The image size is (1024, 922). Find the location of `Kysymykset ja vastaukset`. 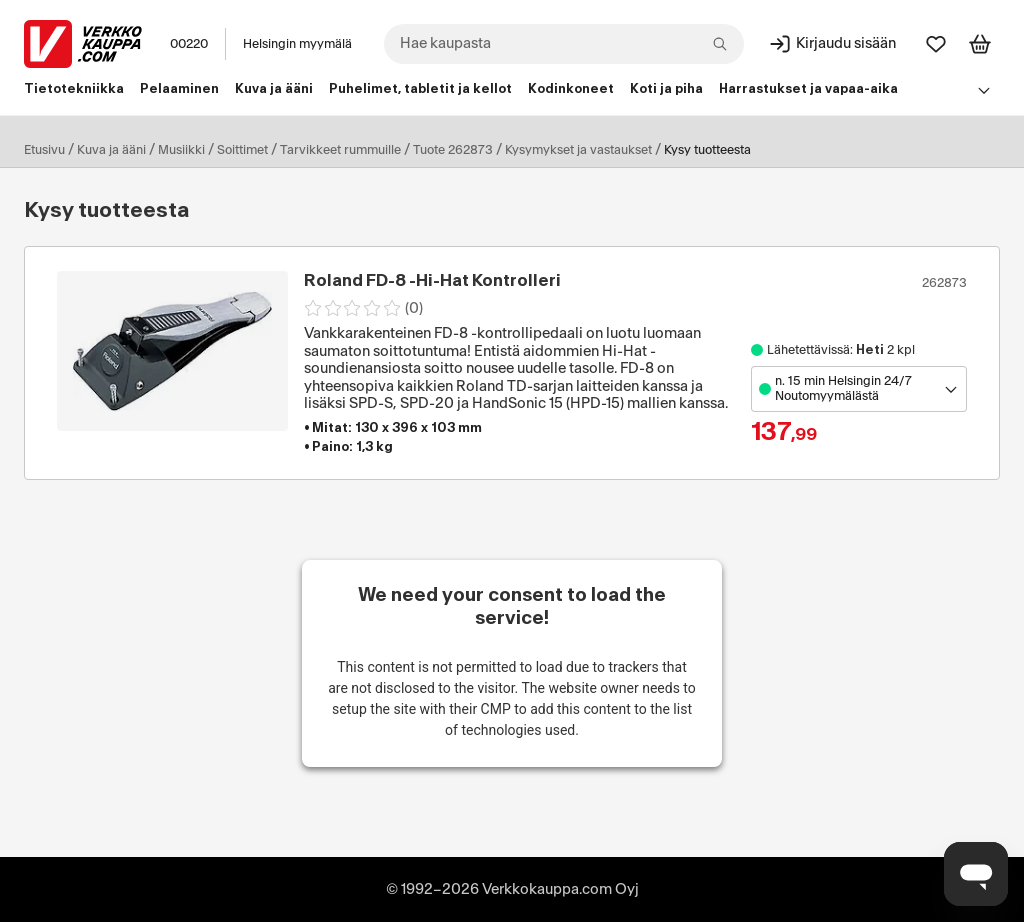

Kysymykset ja vastaukset is located at coordinates (578, 150).